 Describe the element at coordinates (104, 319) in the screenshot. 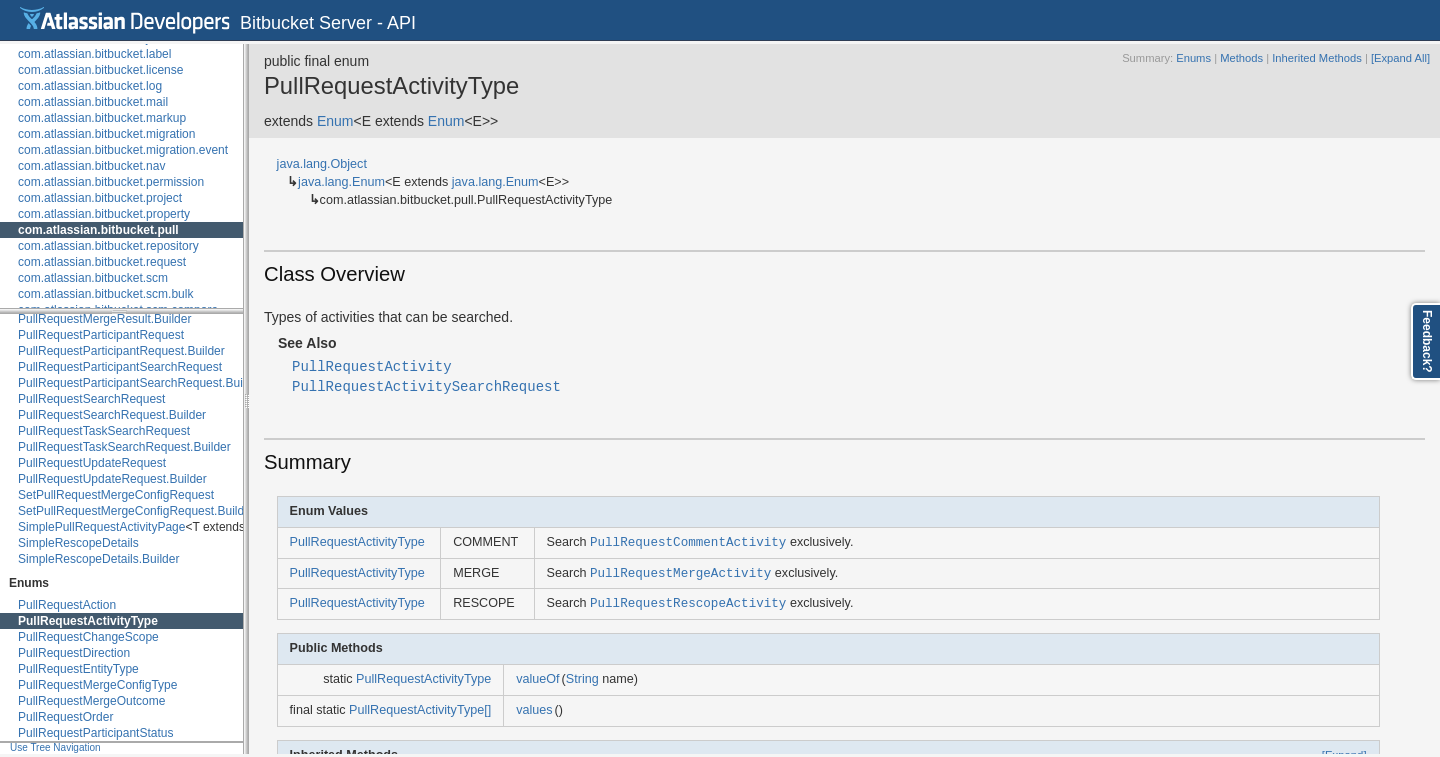

I see `PullRequestMergeResult.Builder` at that location.